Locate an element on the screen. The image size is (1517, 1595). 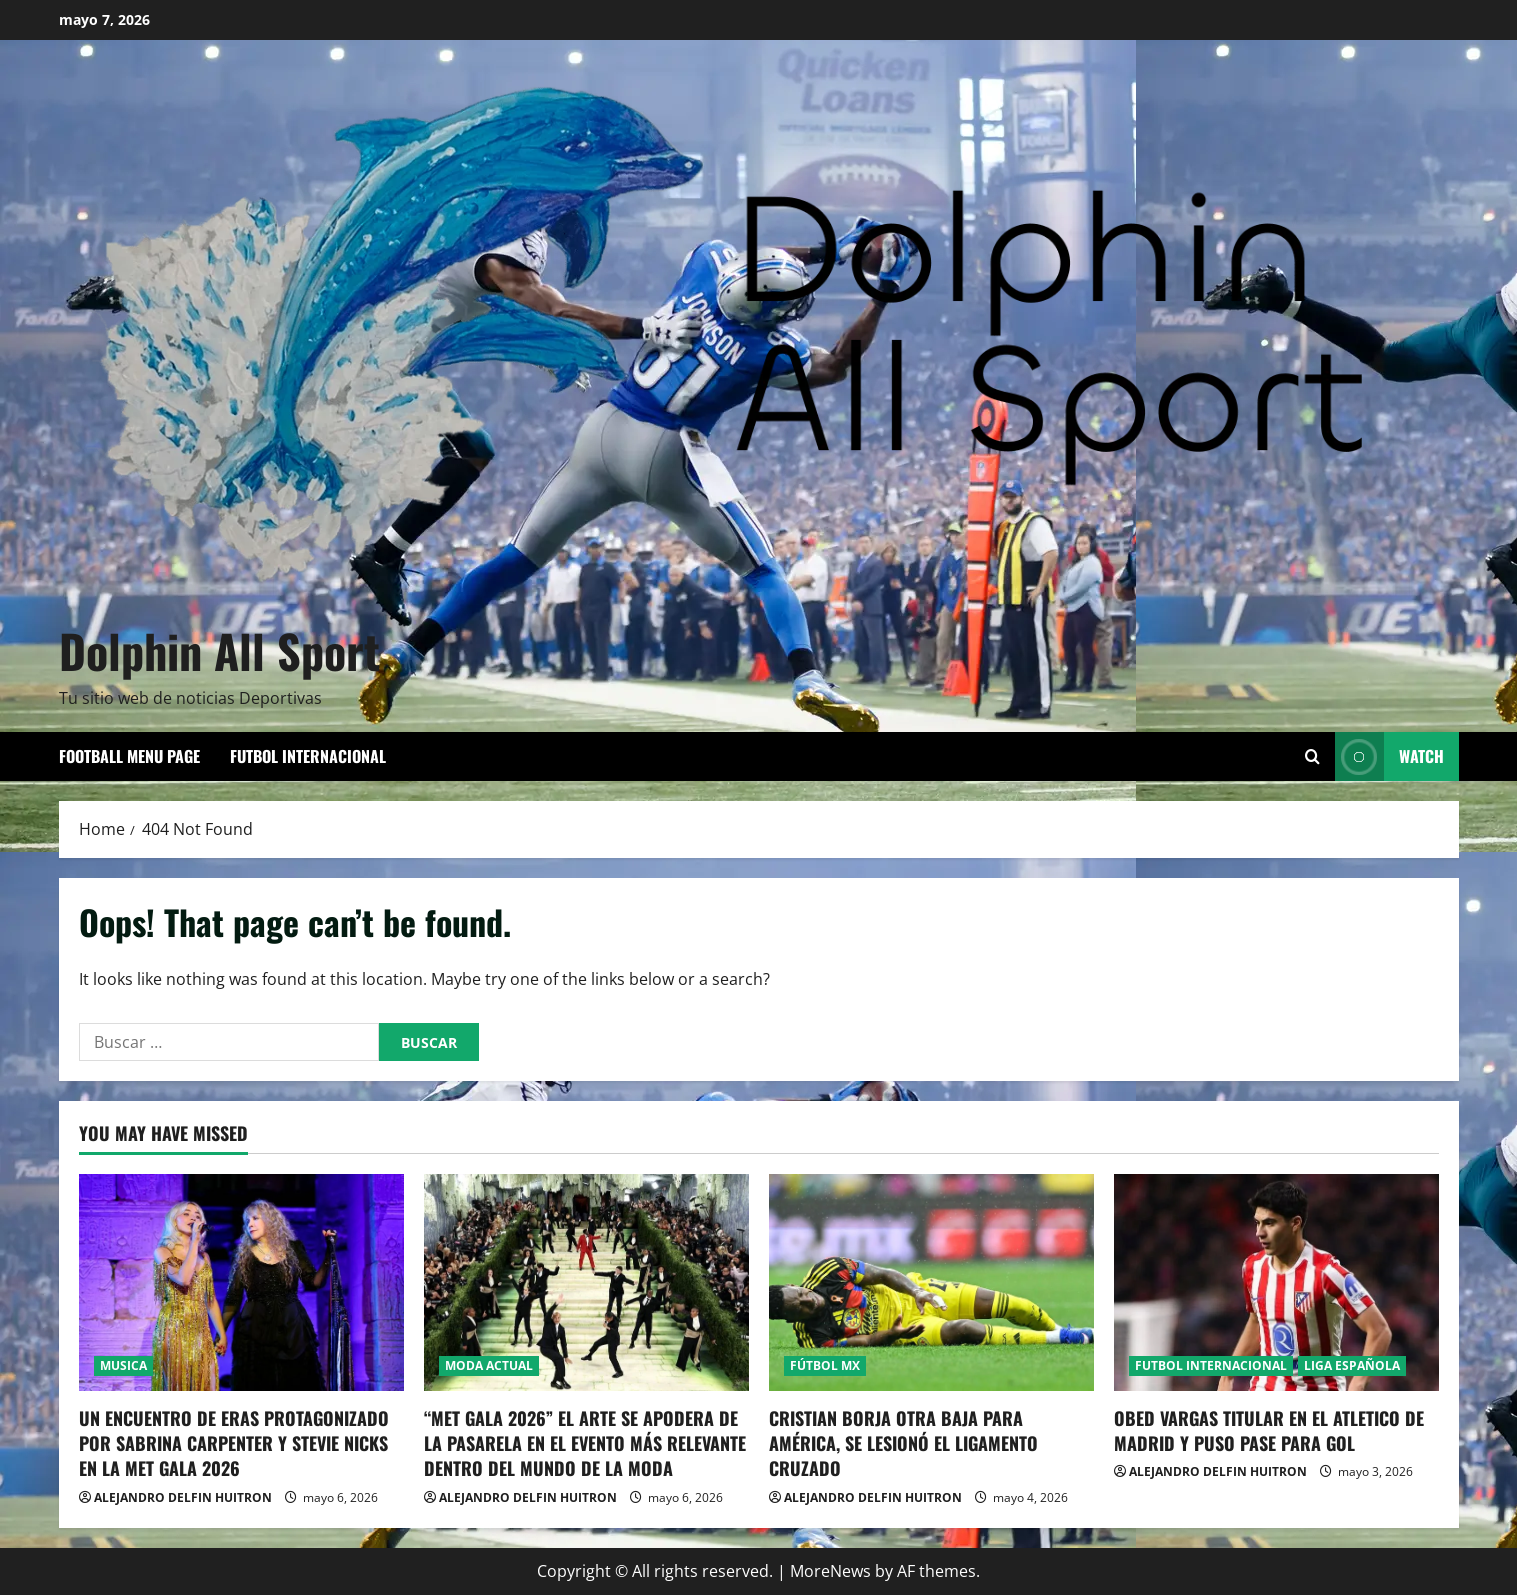
LIGA ESPAÑOLA is located at coordinates (1352, 1365).